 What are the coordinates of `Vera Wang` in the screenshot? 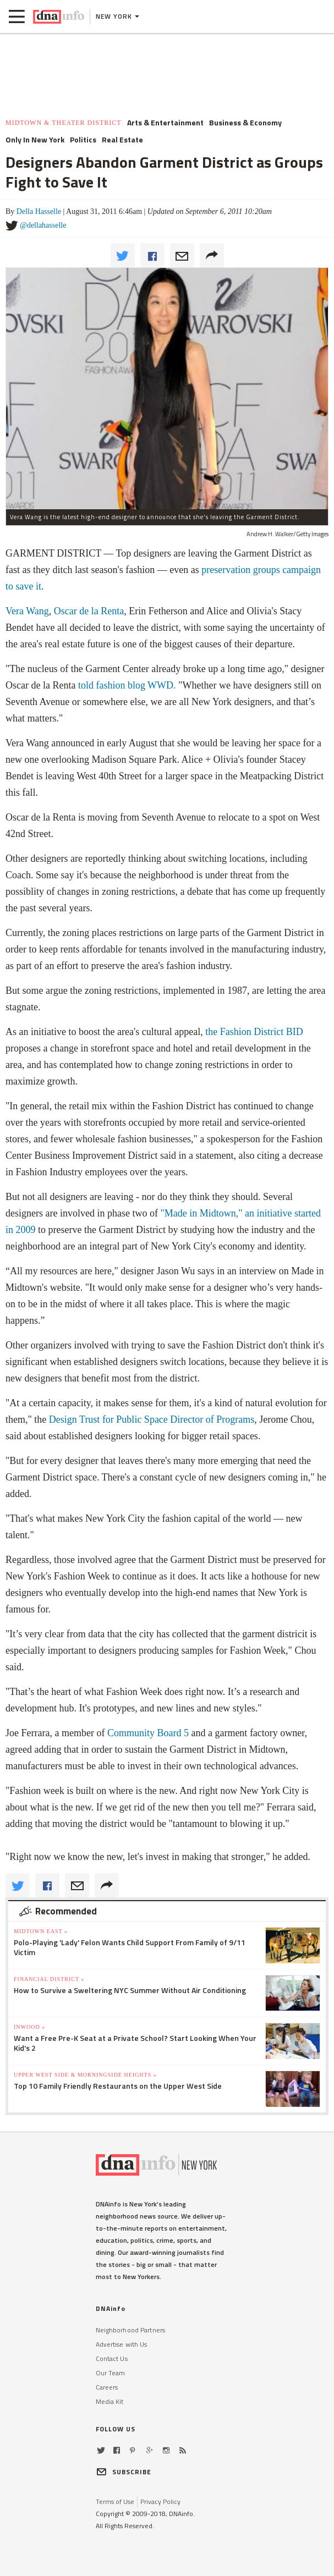 It's located at (27, 611).